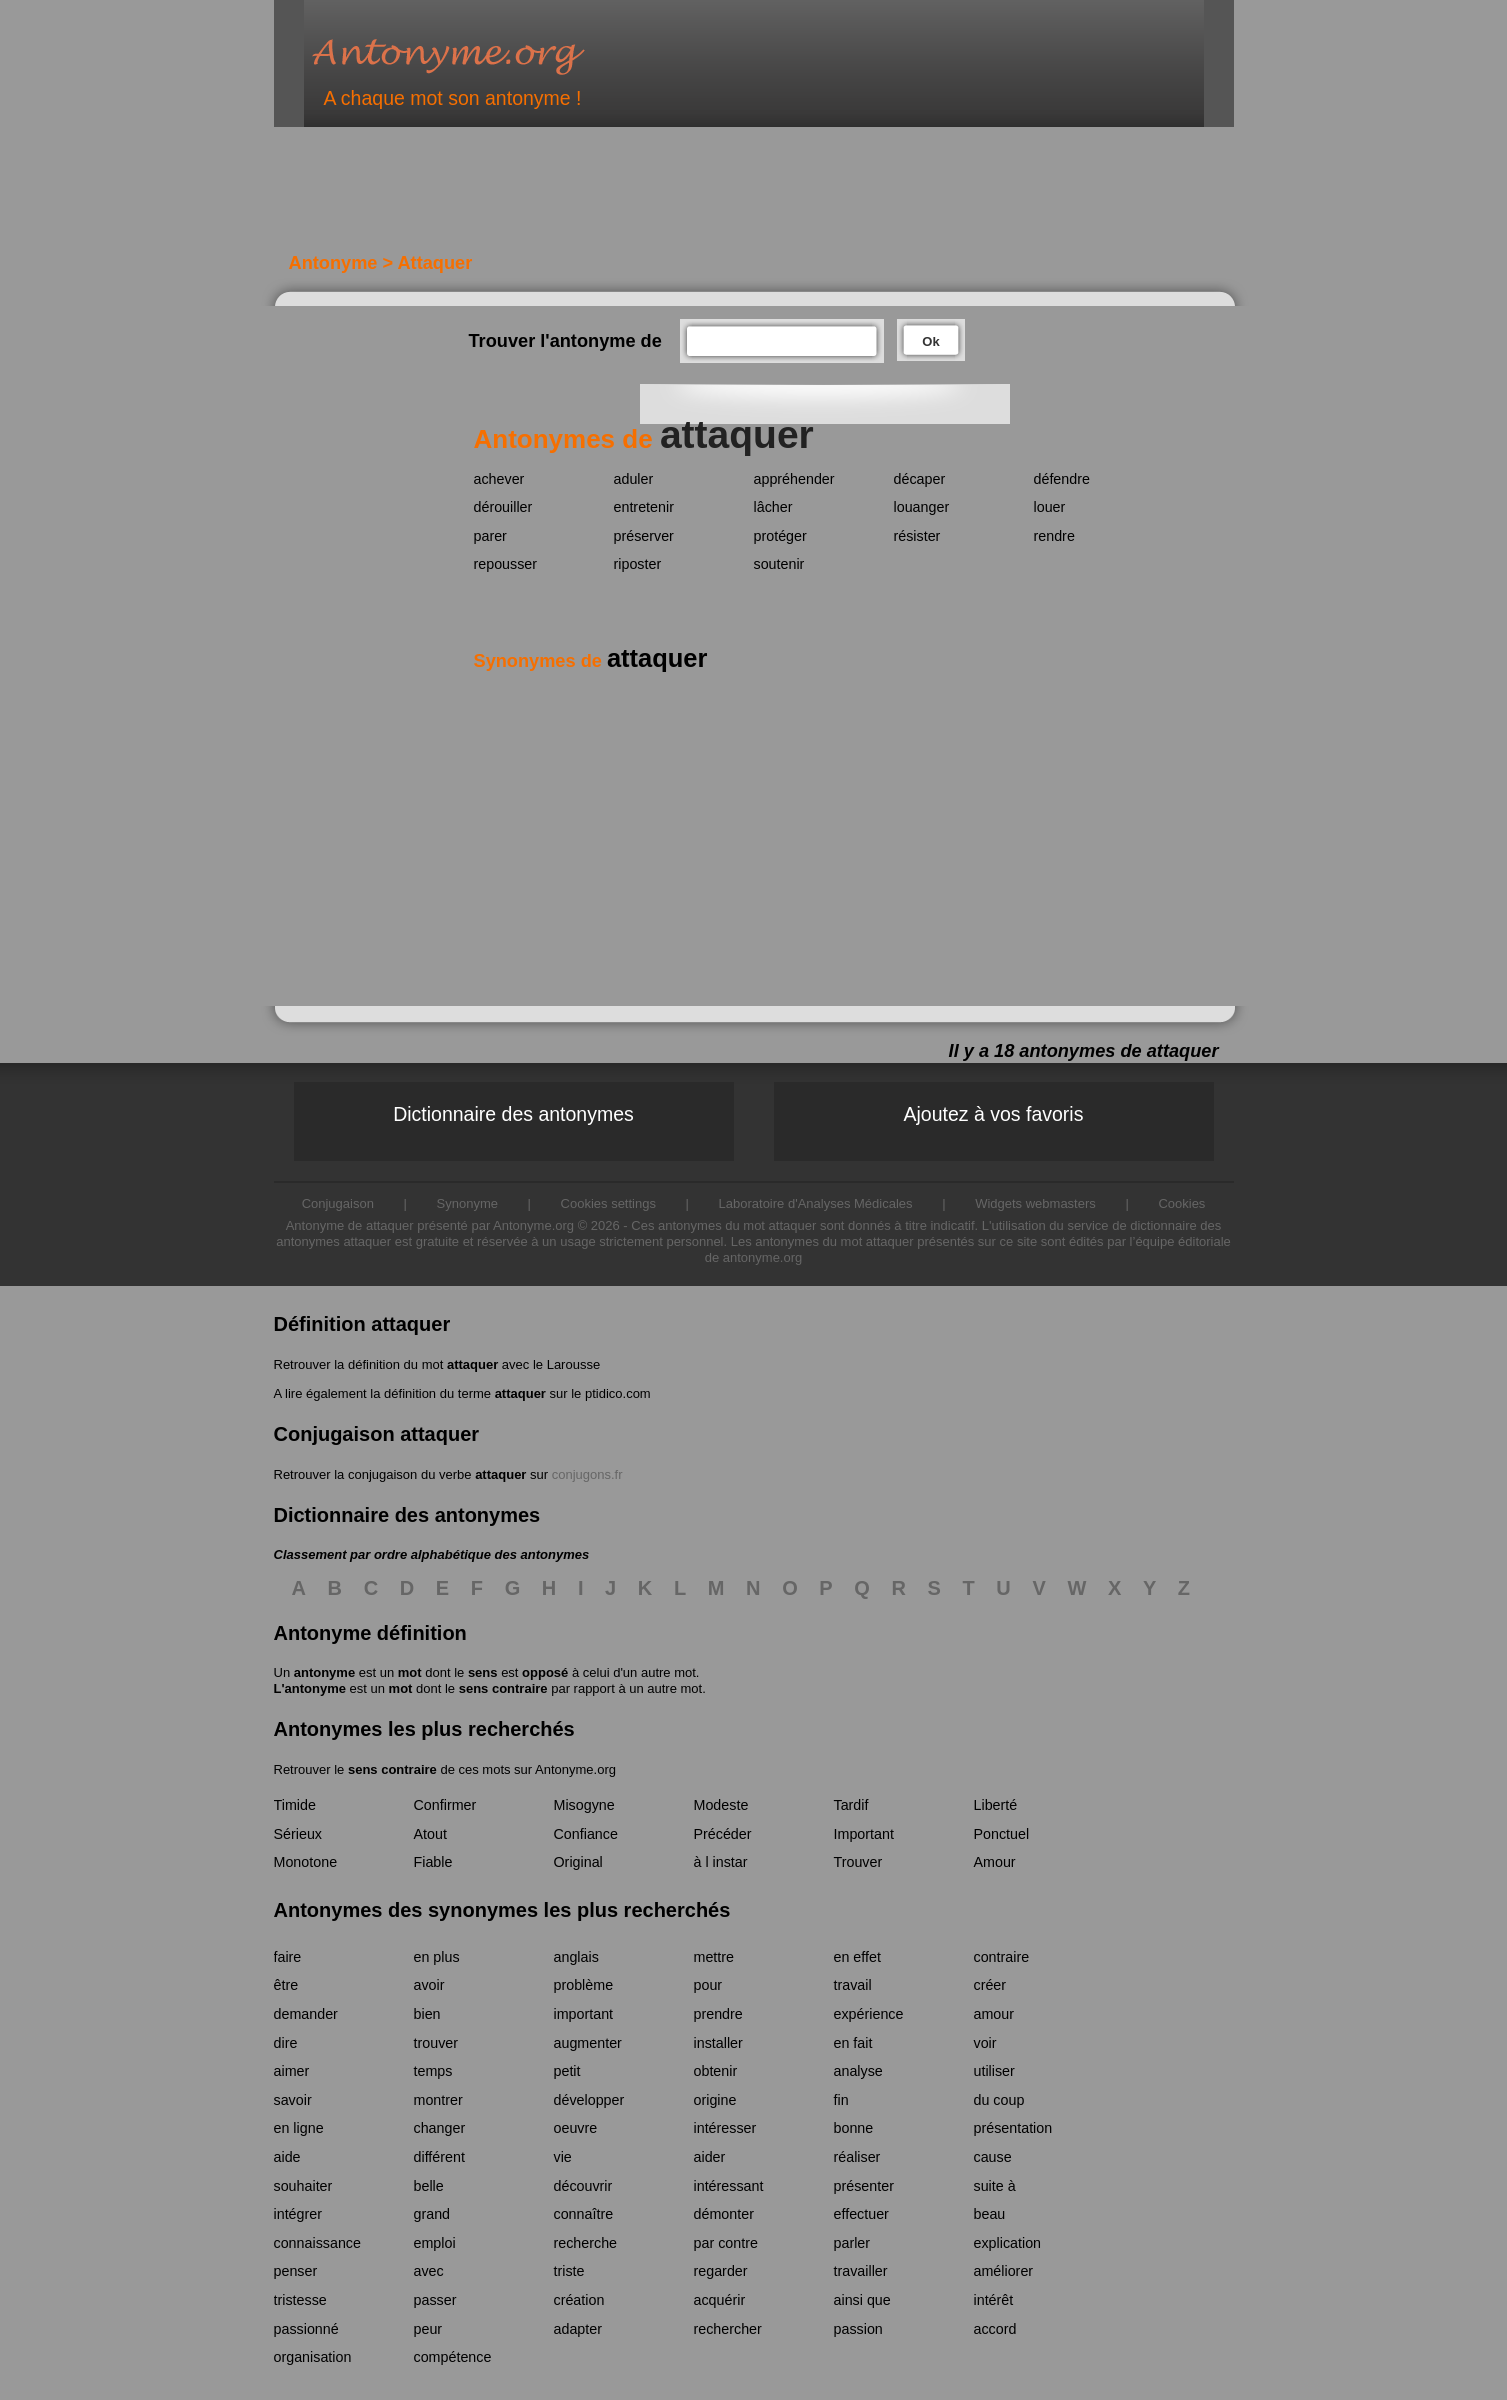 Image resolution: width=1507 pixels, height=2400 pixels. Describe the element at coordinates (1008, 2243) in the screenshot. I see `explication` at that location.